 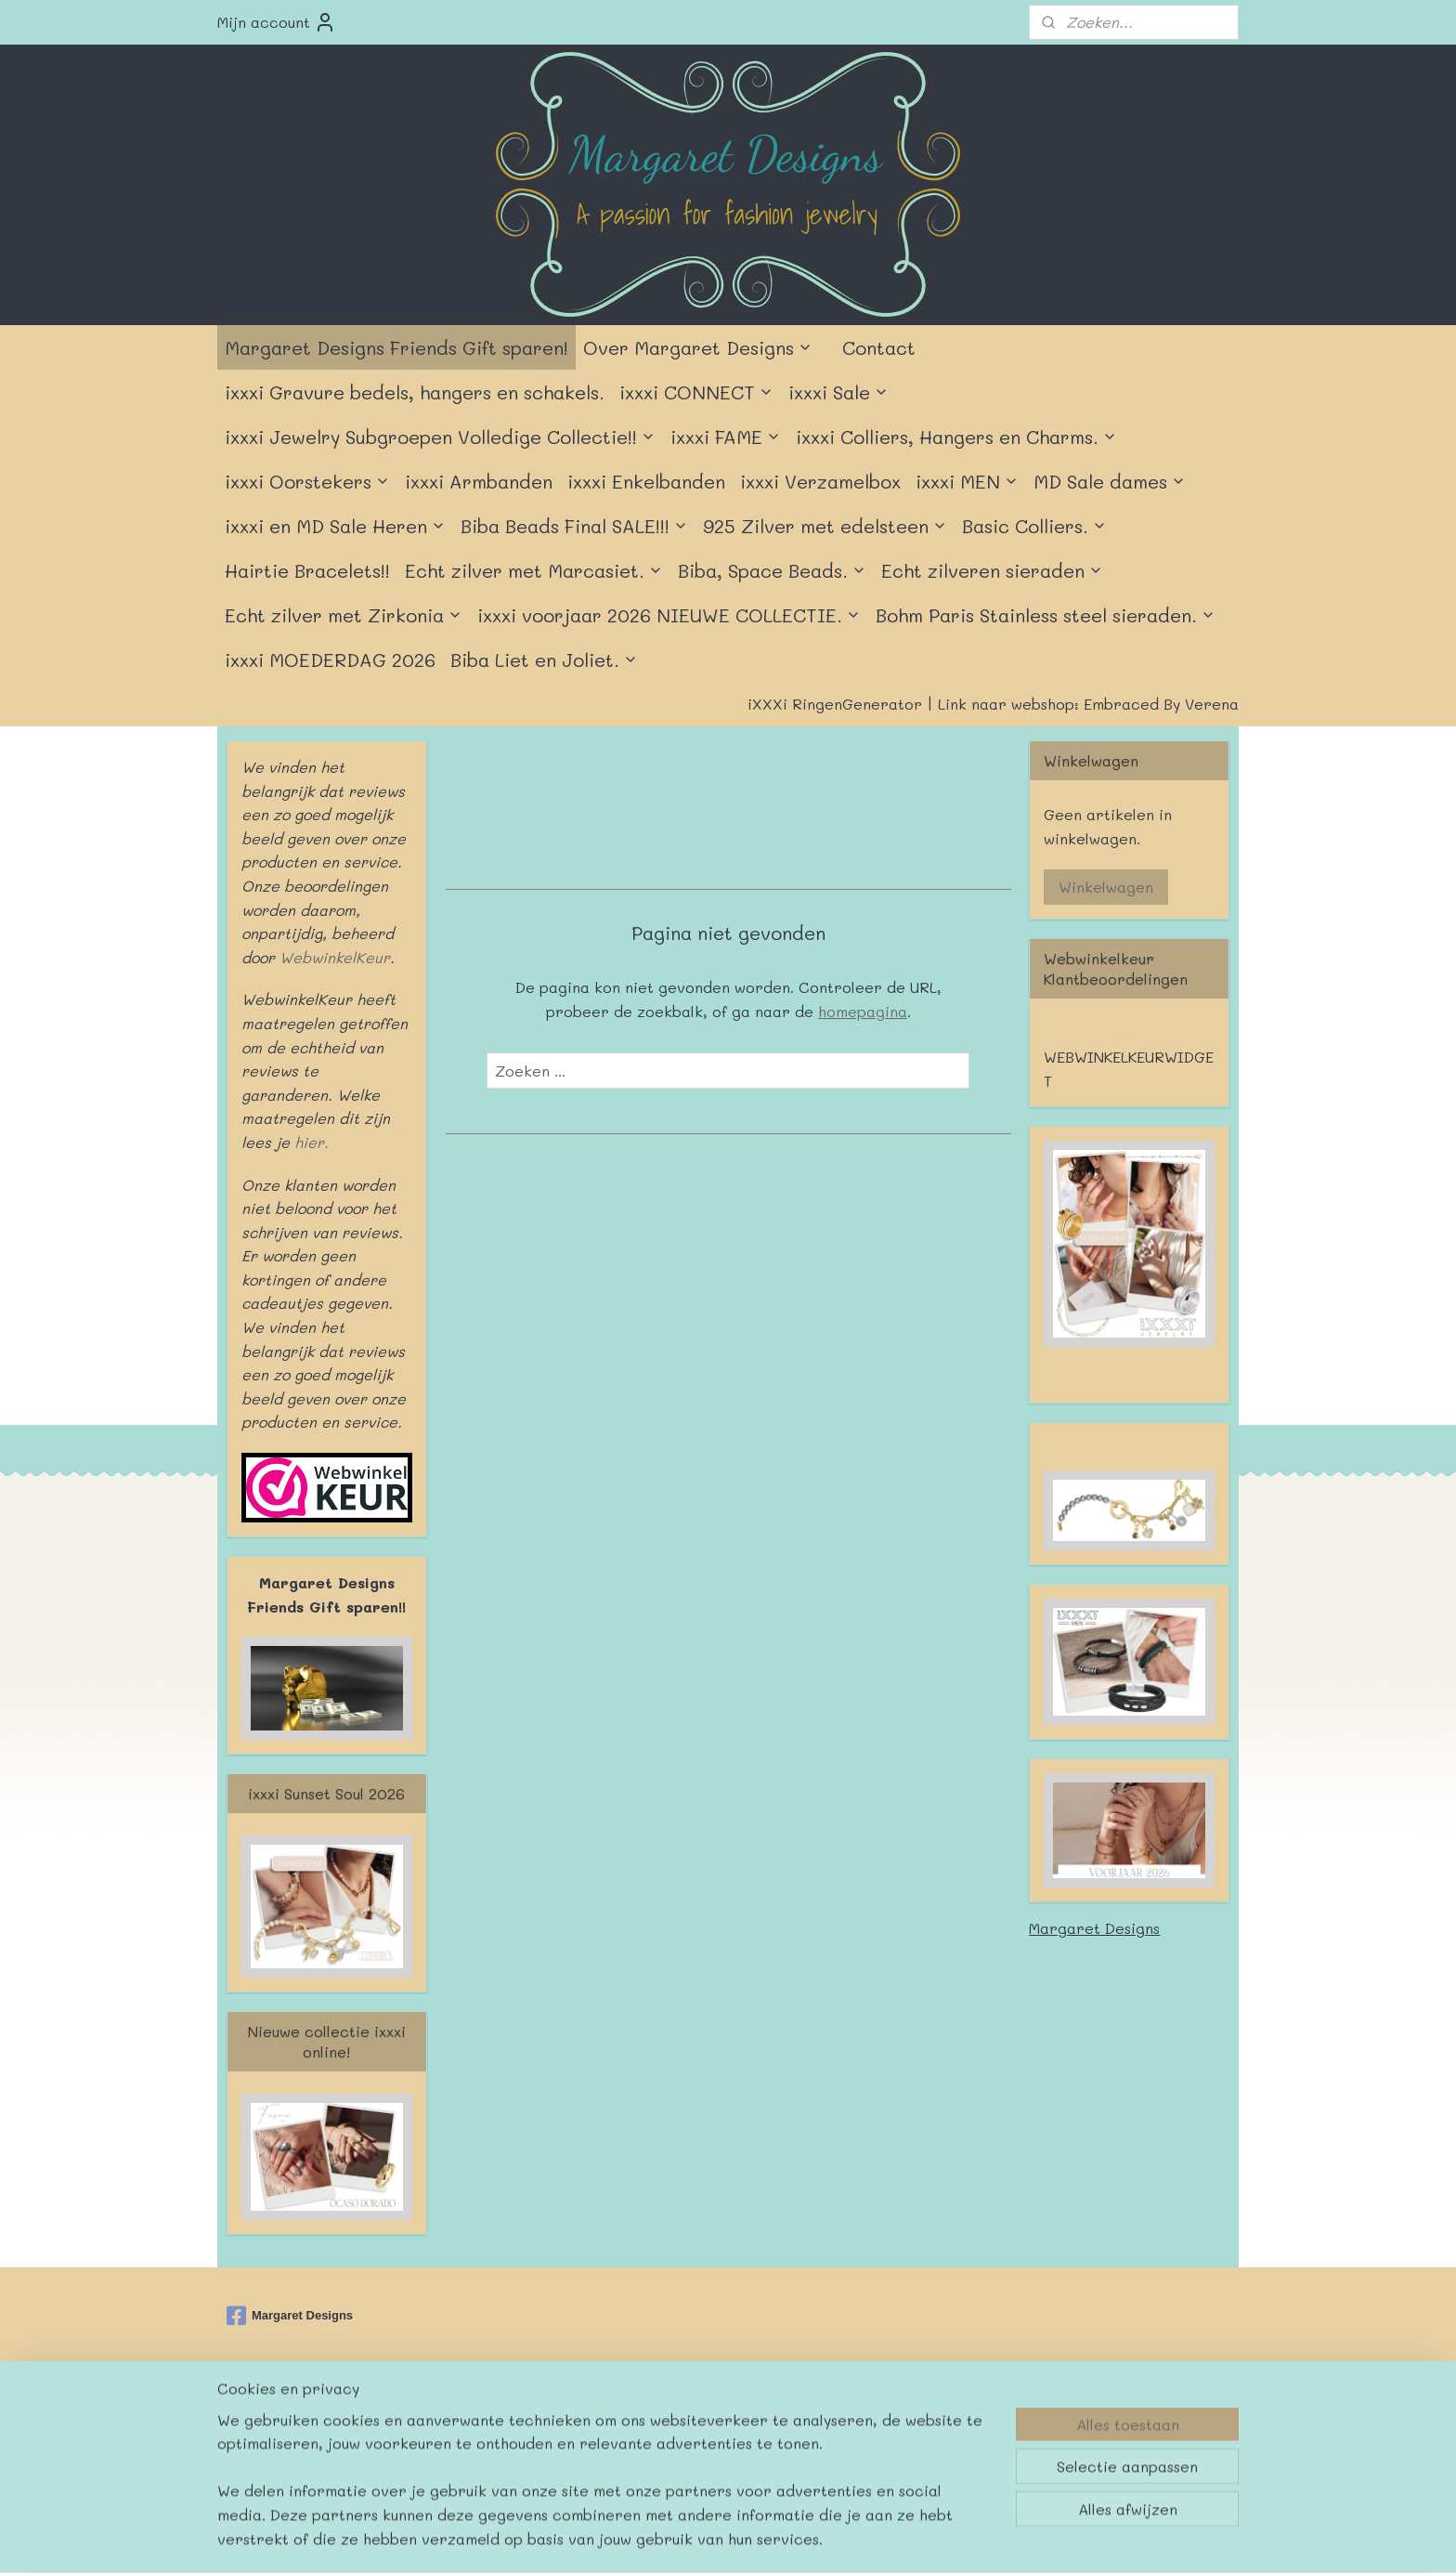 I want to click on Hairtie Bracelets!!, so click(x=307, y=570).